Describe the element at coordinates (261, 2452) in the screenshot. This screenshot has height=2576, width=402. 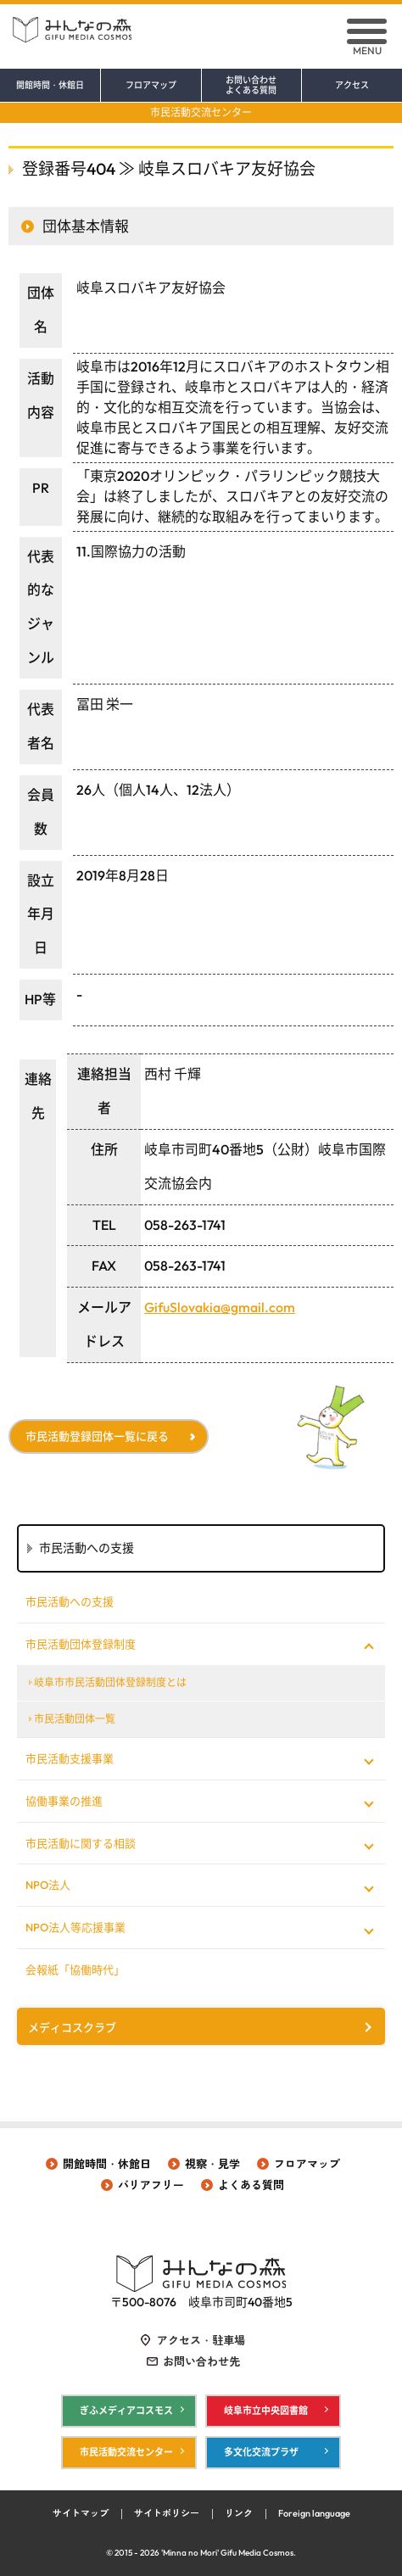
I see `多文化交流プラザ` at that location.